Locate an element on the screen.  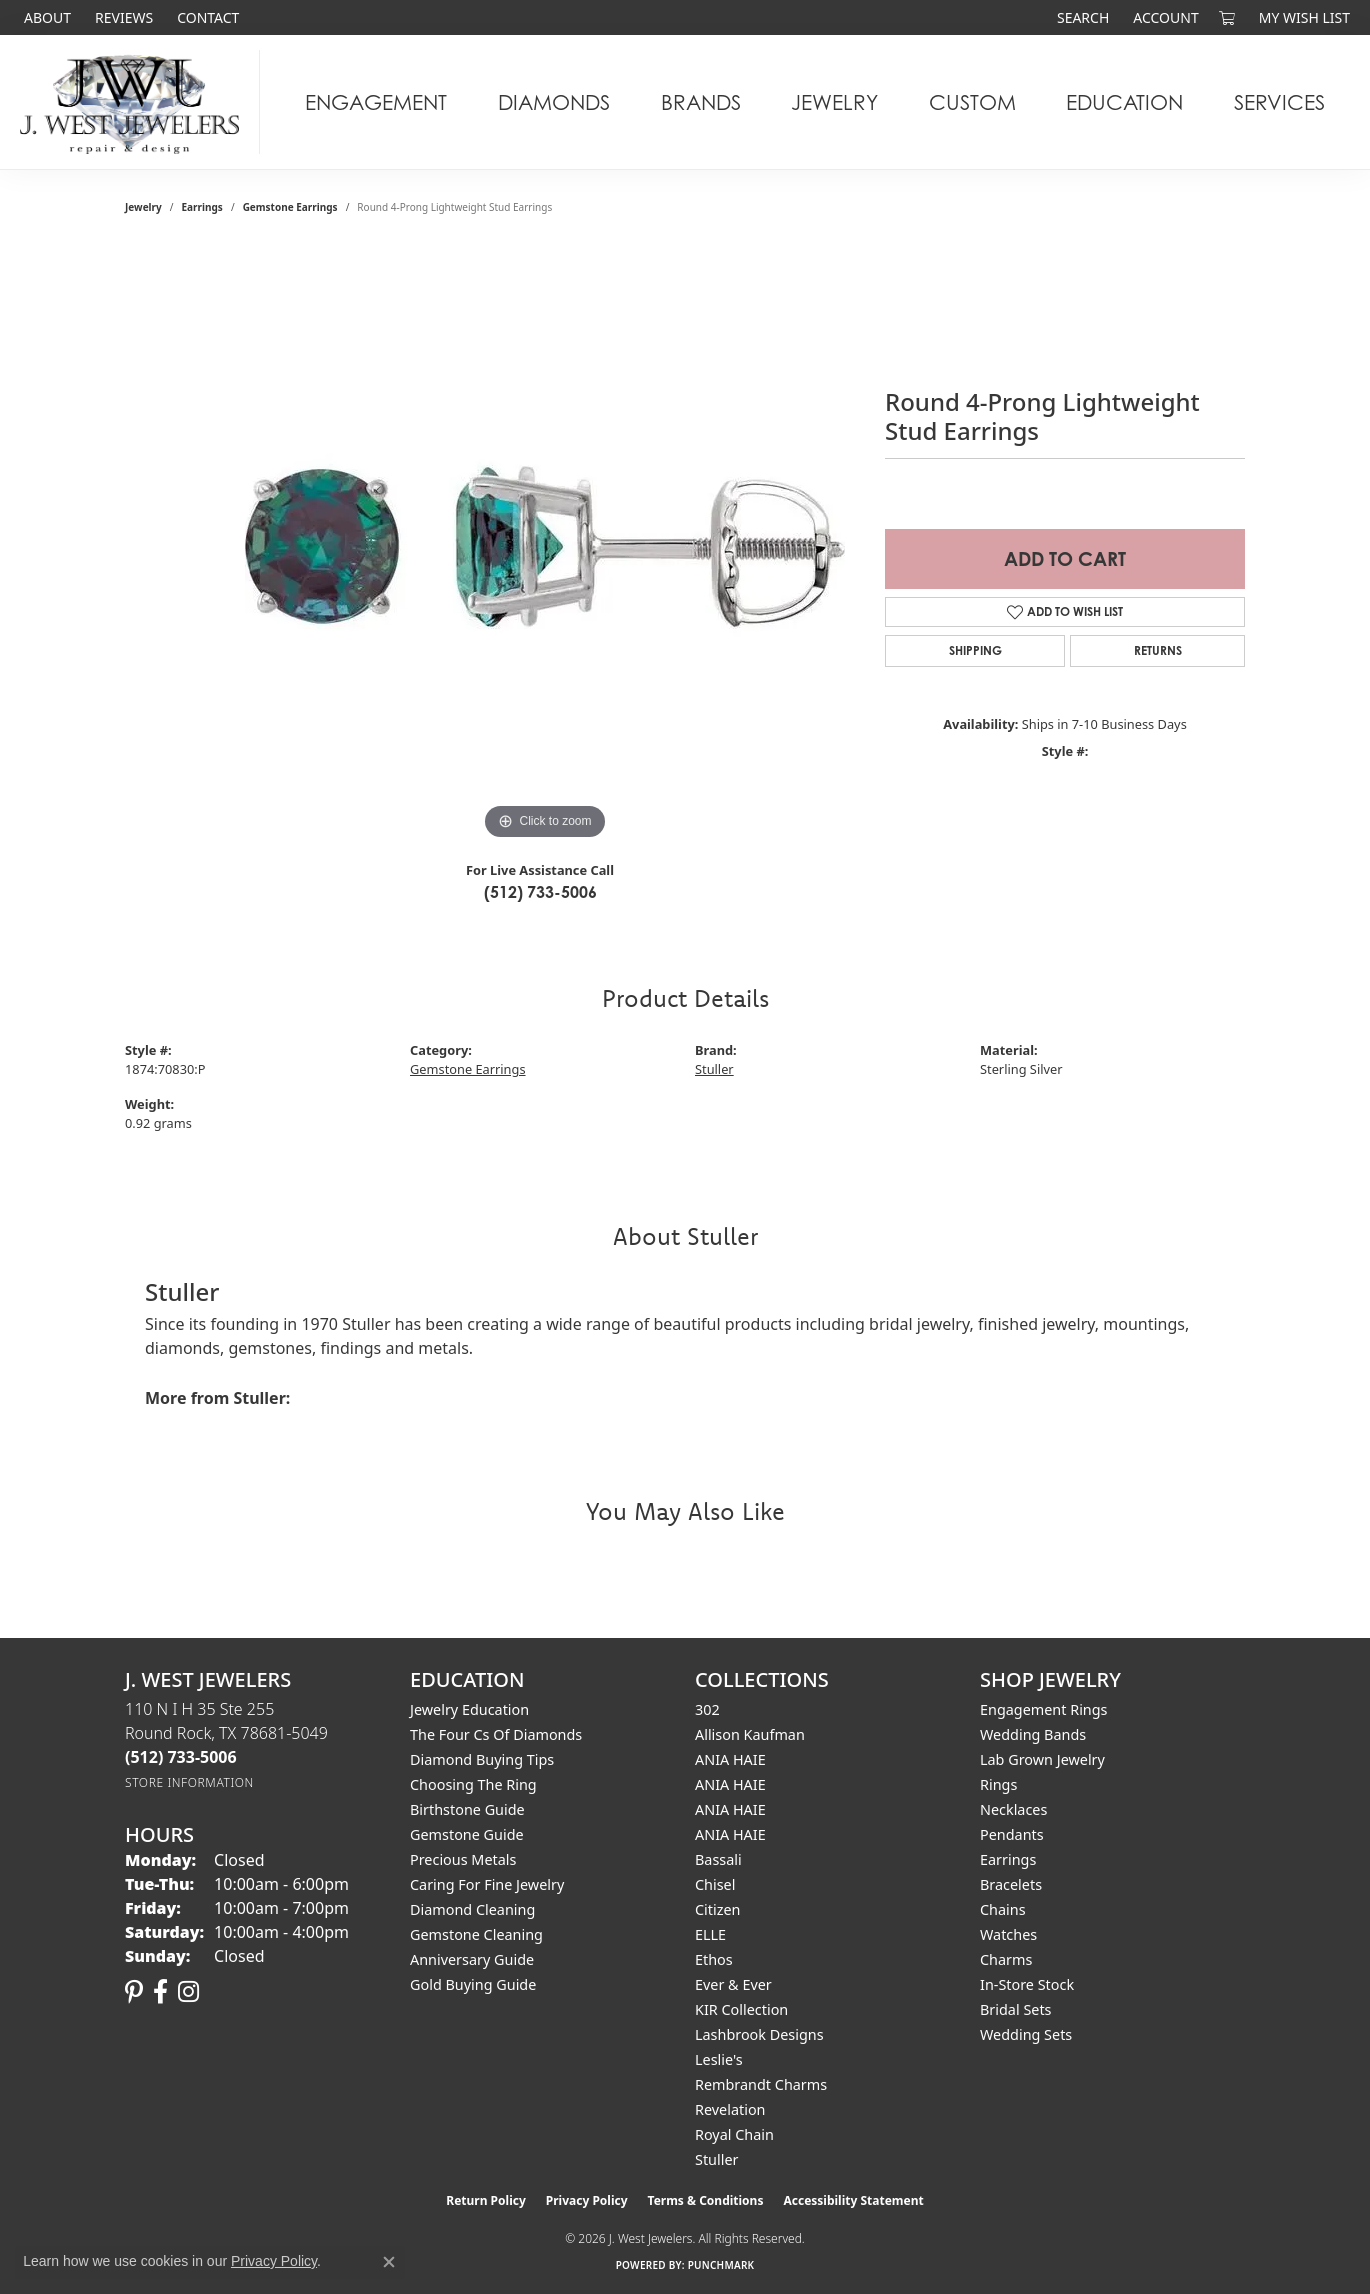
Gemstone Earrings is located at coordinates (290, 207).